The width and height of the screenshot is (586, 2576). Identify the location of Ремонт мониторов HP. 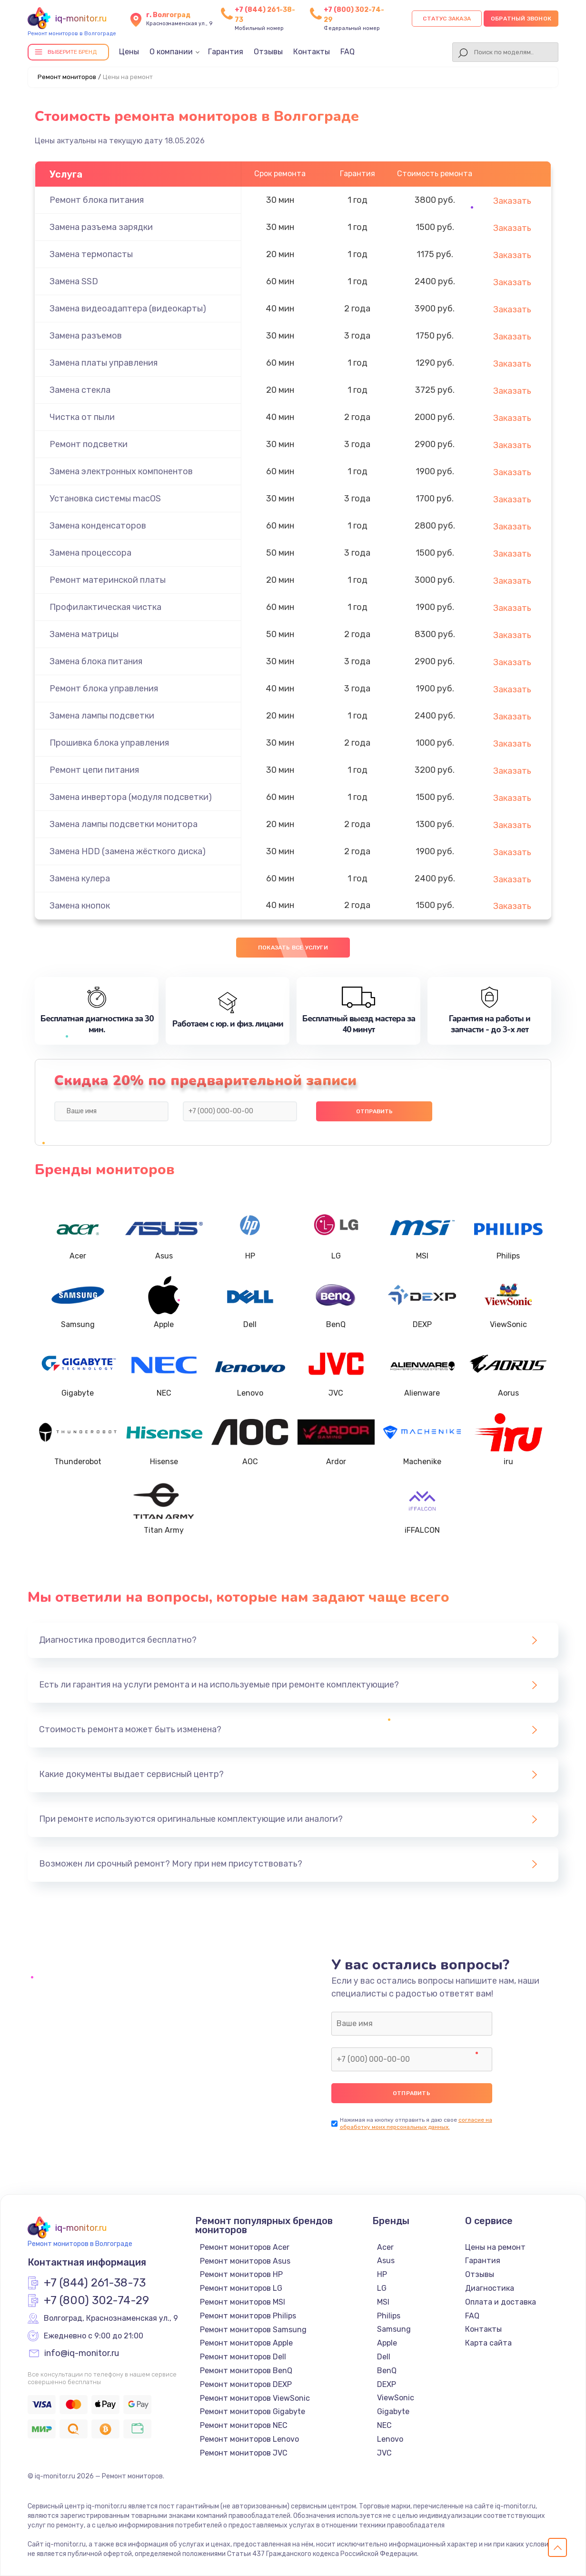
(241, 2274).